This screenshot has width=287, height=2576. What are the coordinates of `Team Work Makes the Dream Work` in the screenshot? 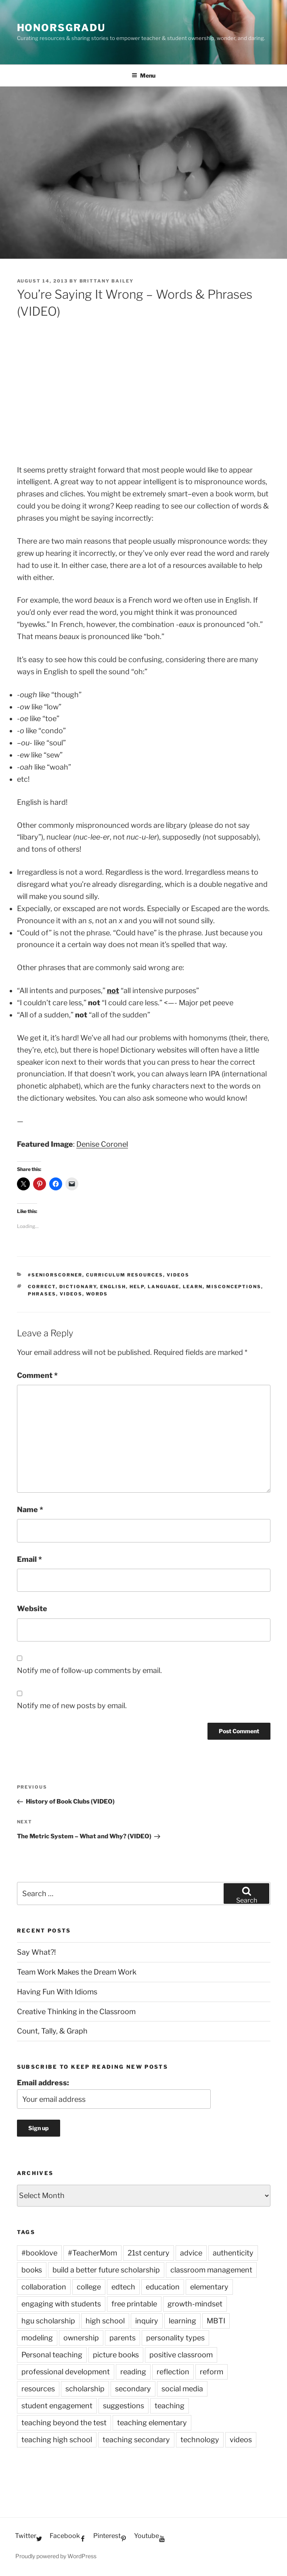 It's located at (76, 1972).